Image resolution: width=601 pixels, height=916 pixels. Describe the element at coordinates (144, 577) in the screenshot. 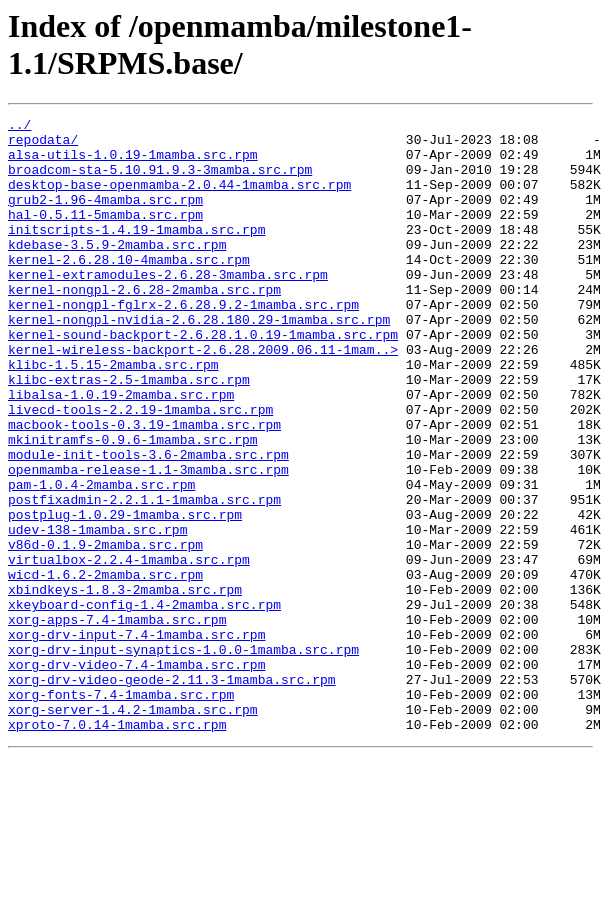

I see `postfixadmin-2.2.1.1-1mamba.src.rpm` at that location.